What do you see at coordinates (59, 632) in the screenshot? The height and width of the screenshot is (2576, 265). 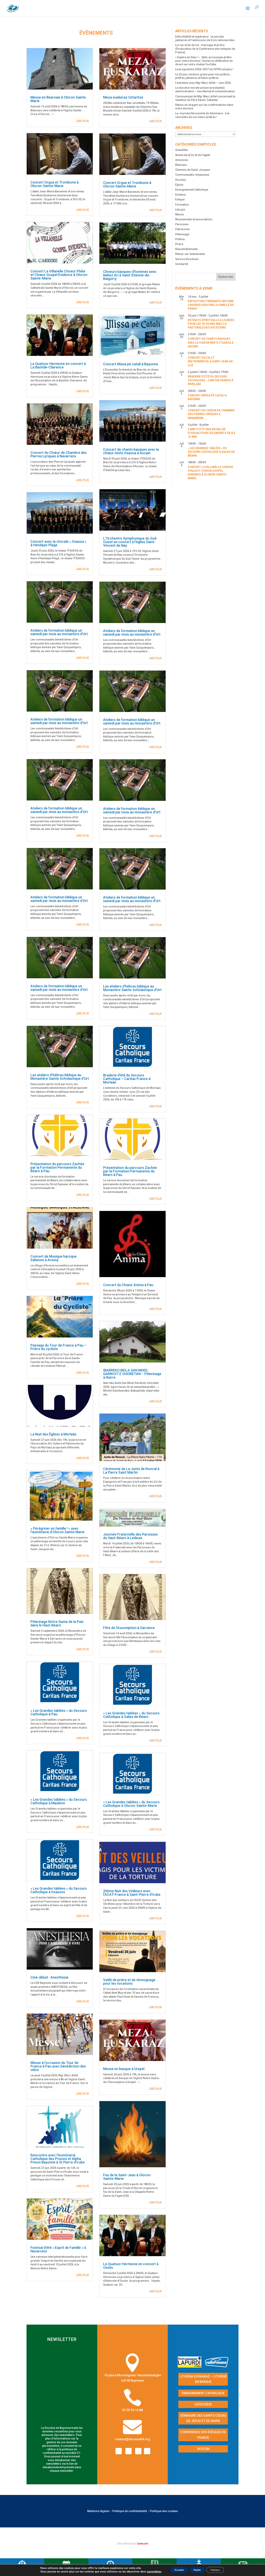 I see `Ateliers de formation biblique un samedi par mois au monastère d’Urt` at bounding box center [59, 632].